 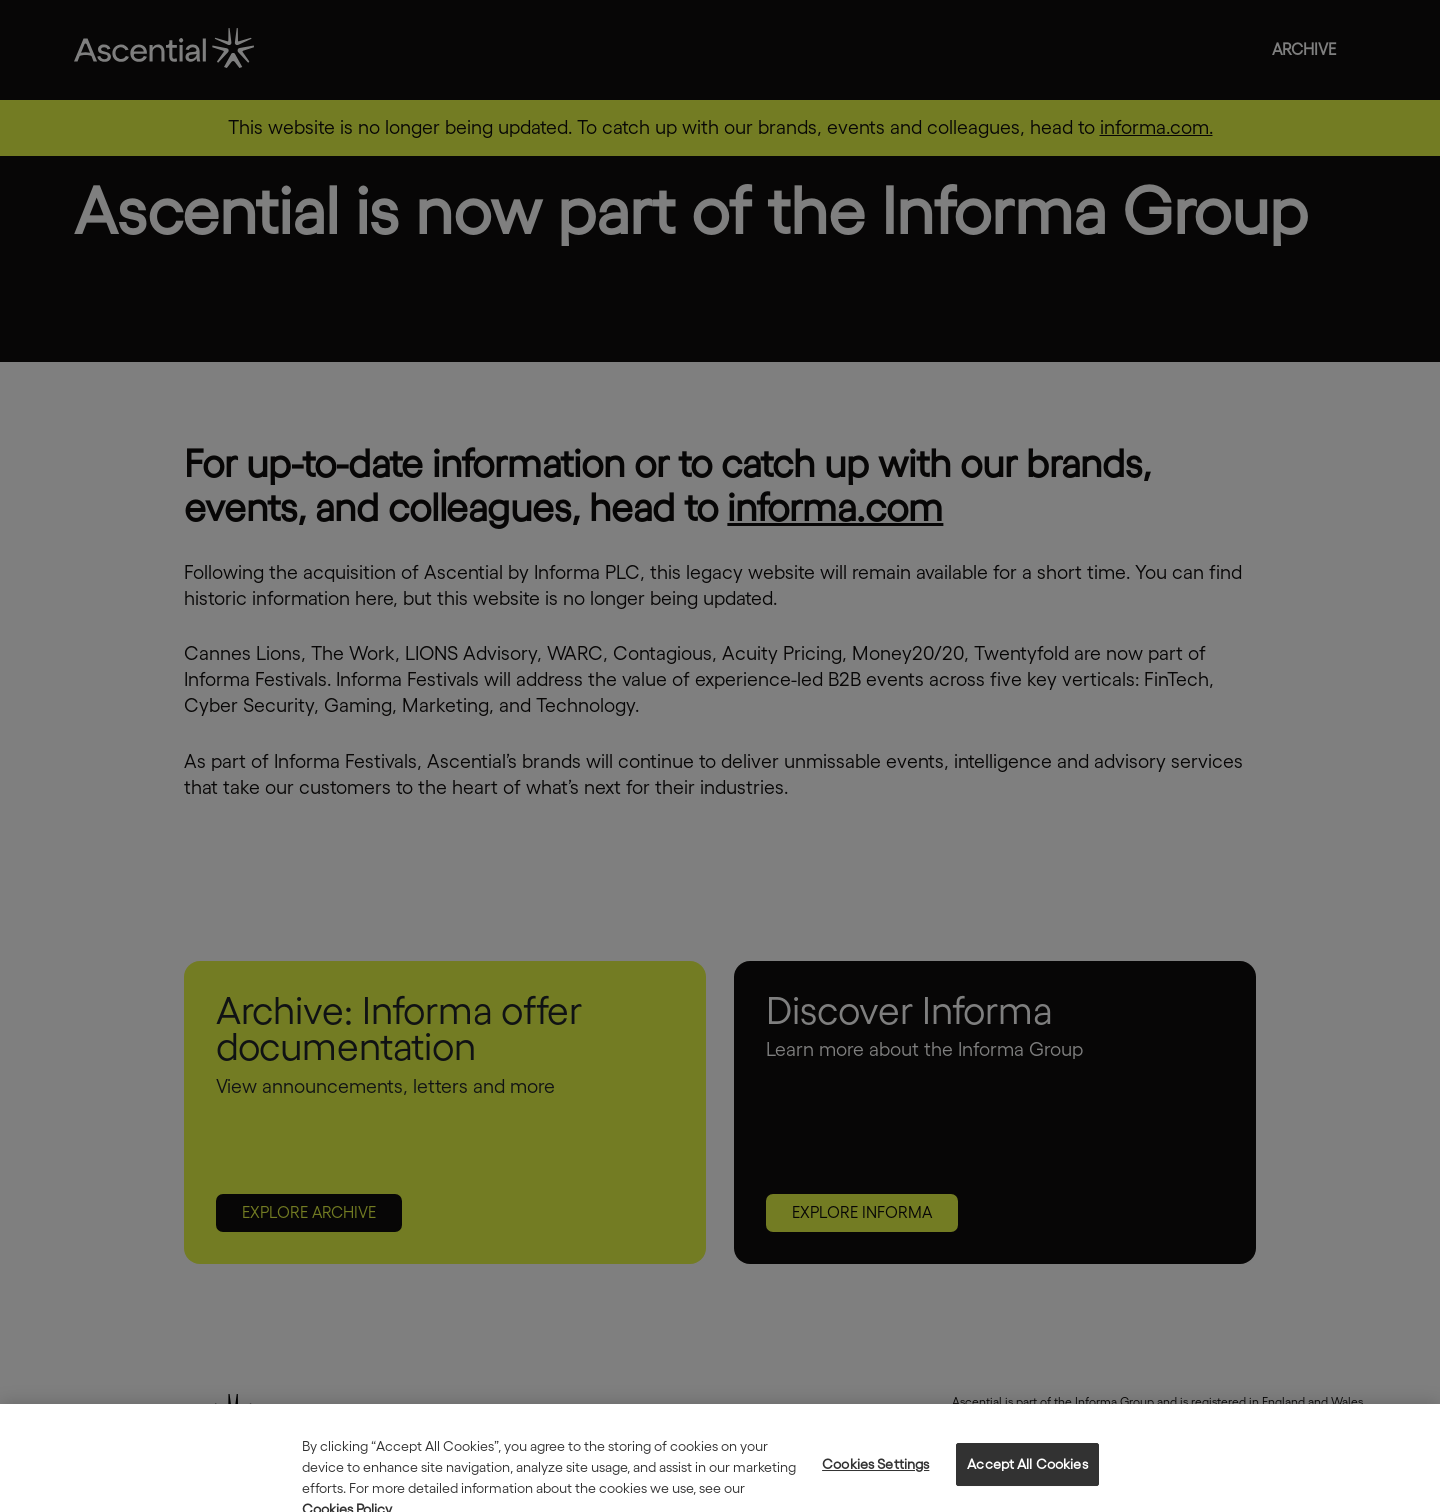 What do you see at coordinates (875, 1475) in the screenshot?
I see `Cookies Settings [Cookies Settings, Opens the preference center dialog]` at bounding box center [875, 1475].